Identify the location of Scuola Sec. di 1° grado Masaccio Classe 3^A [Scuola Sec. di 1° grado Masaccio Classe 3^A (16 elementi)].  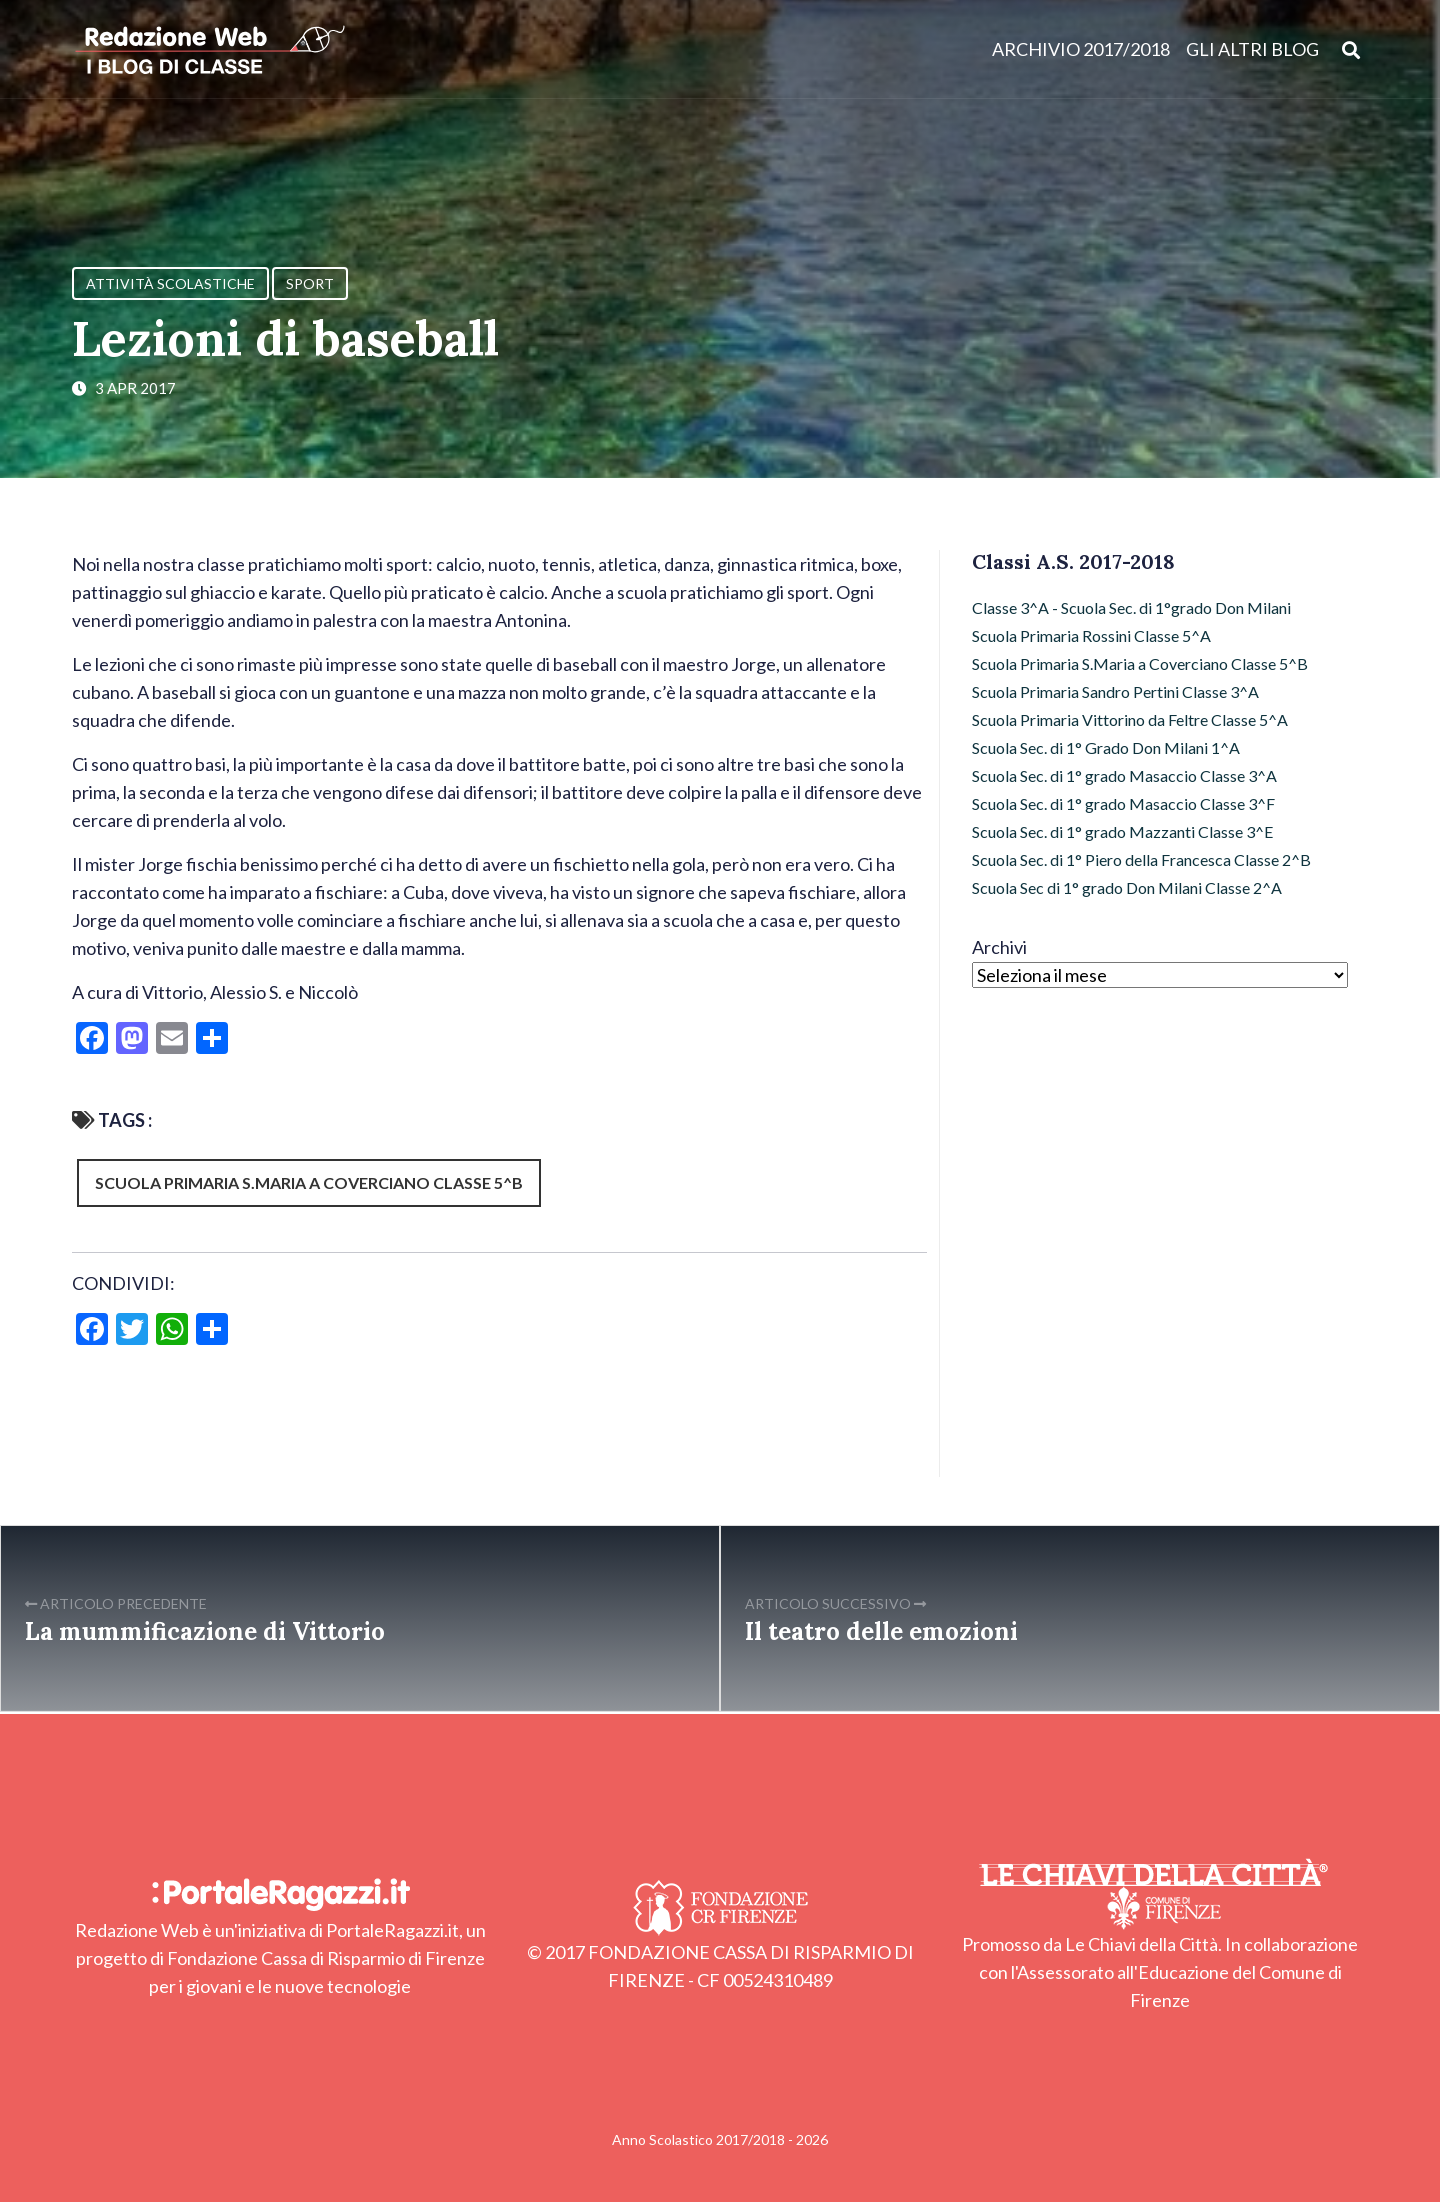
(1124, 775).